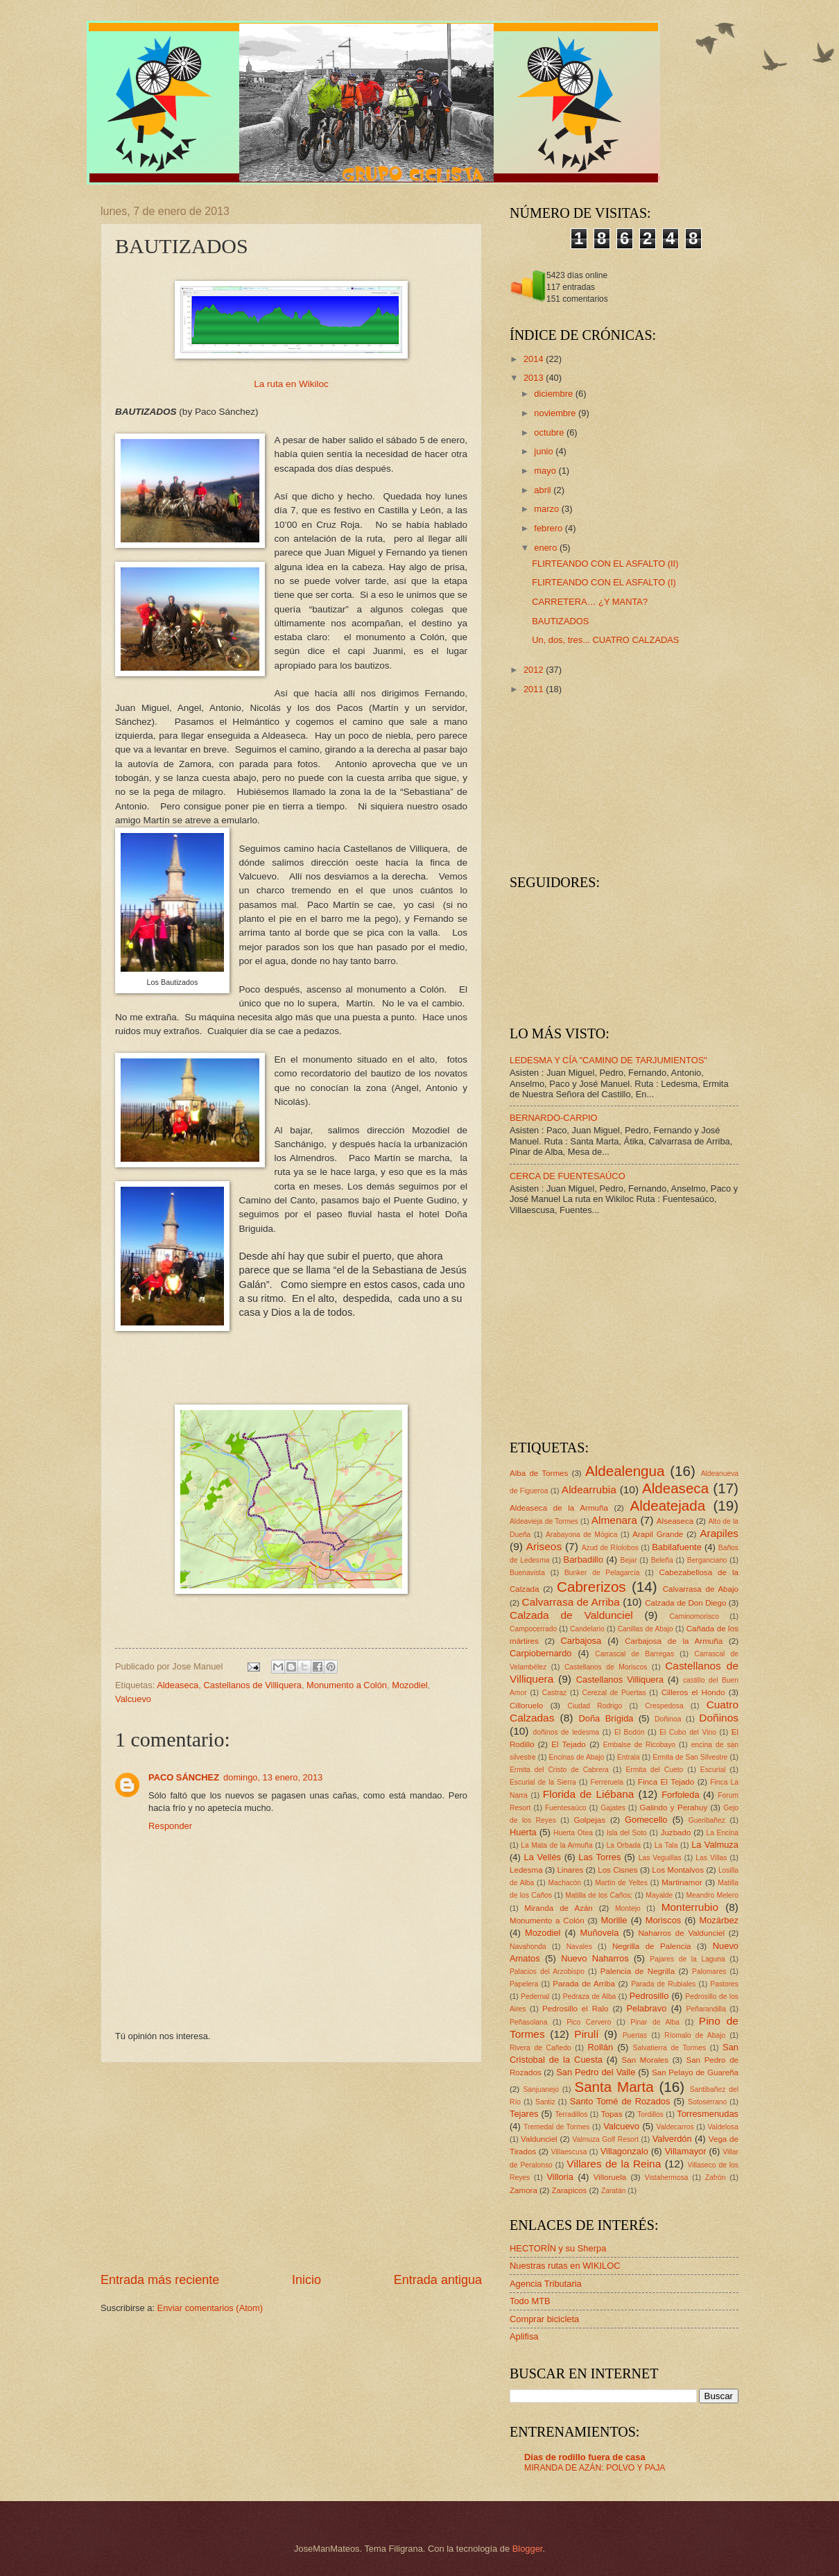 This screenshot has height=2576, width=839. What do you see at coordinates (664, 1920) in the screenshot?
I see `Moriscos` at bounding box center [664, 1920].